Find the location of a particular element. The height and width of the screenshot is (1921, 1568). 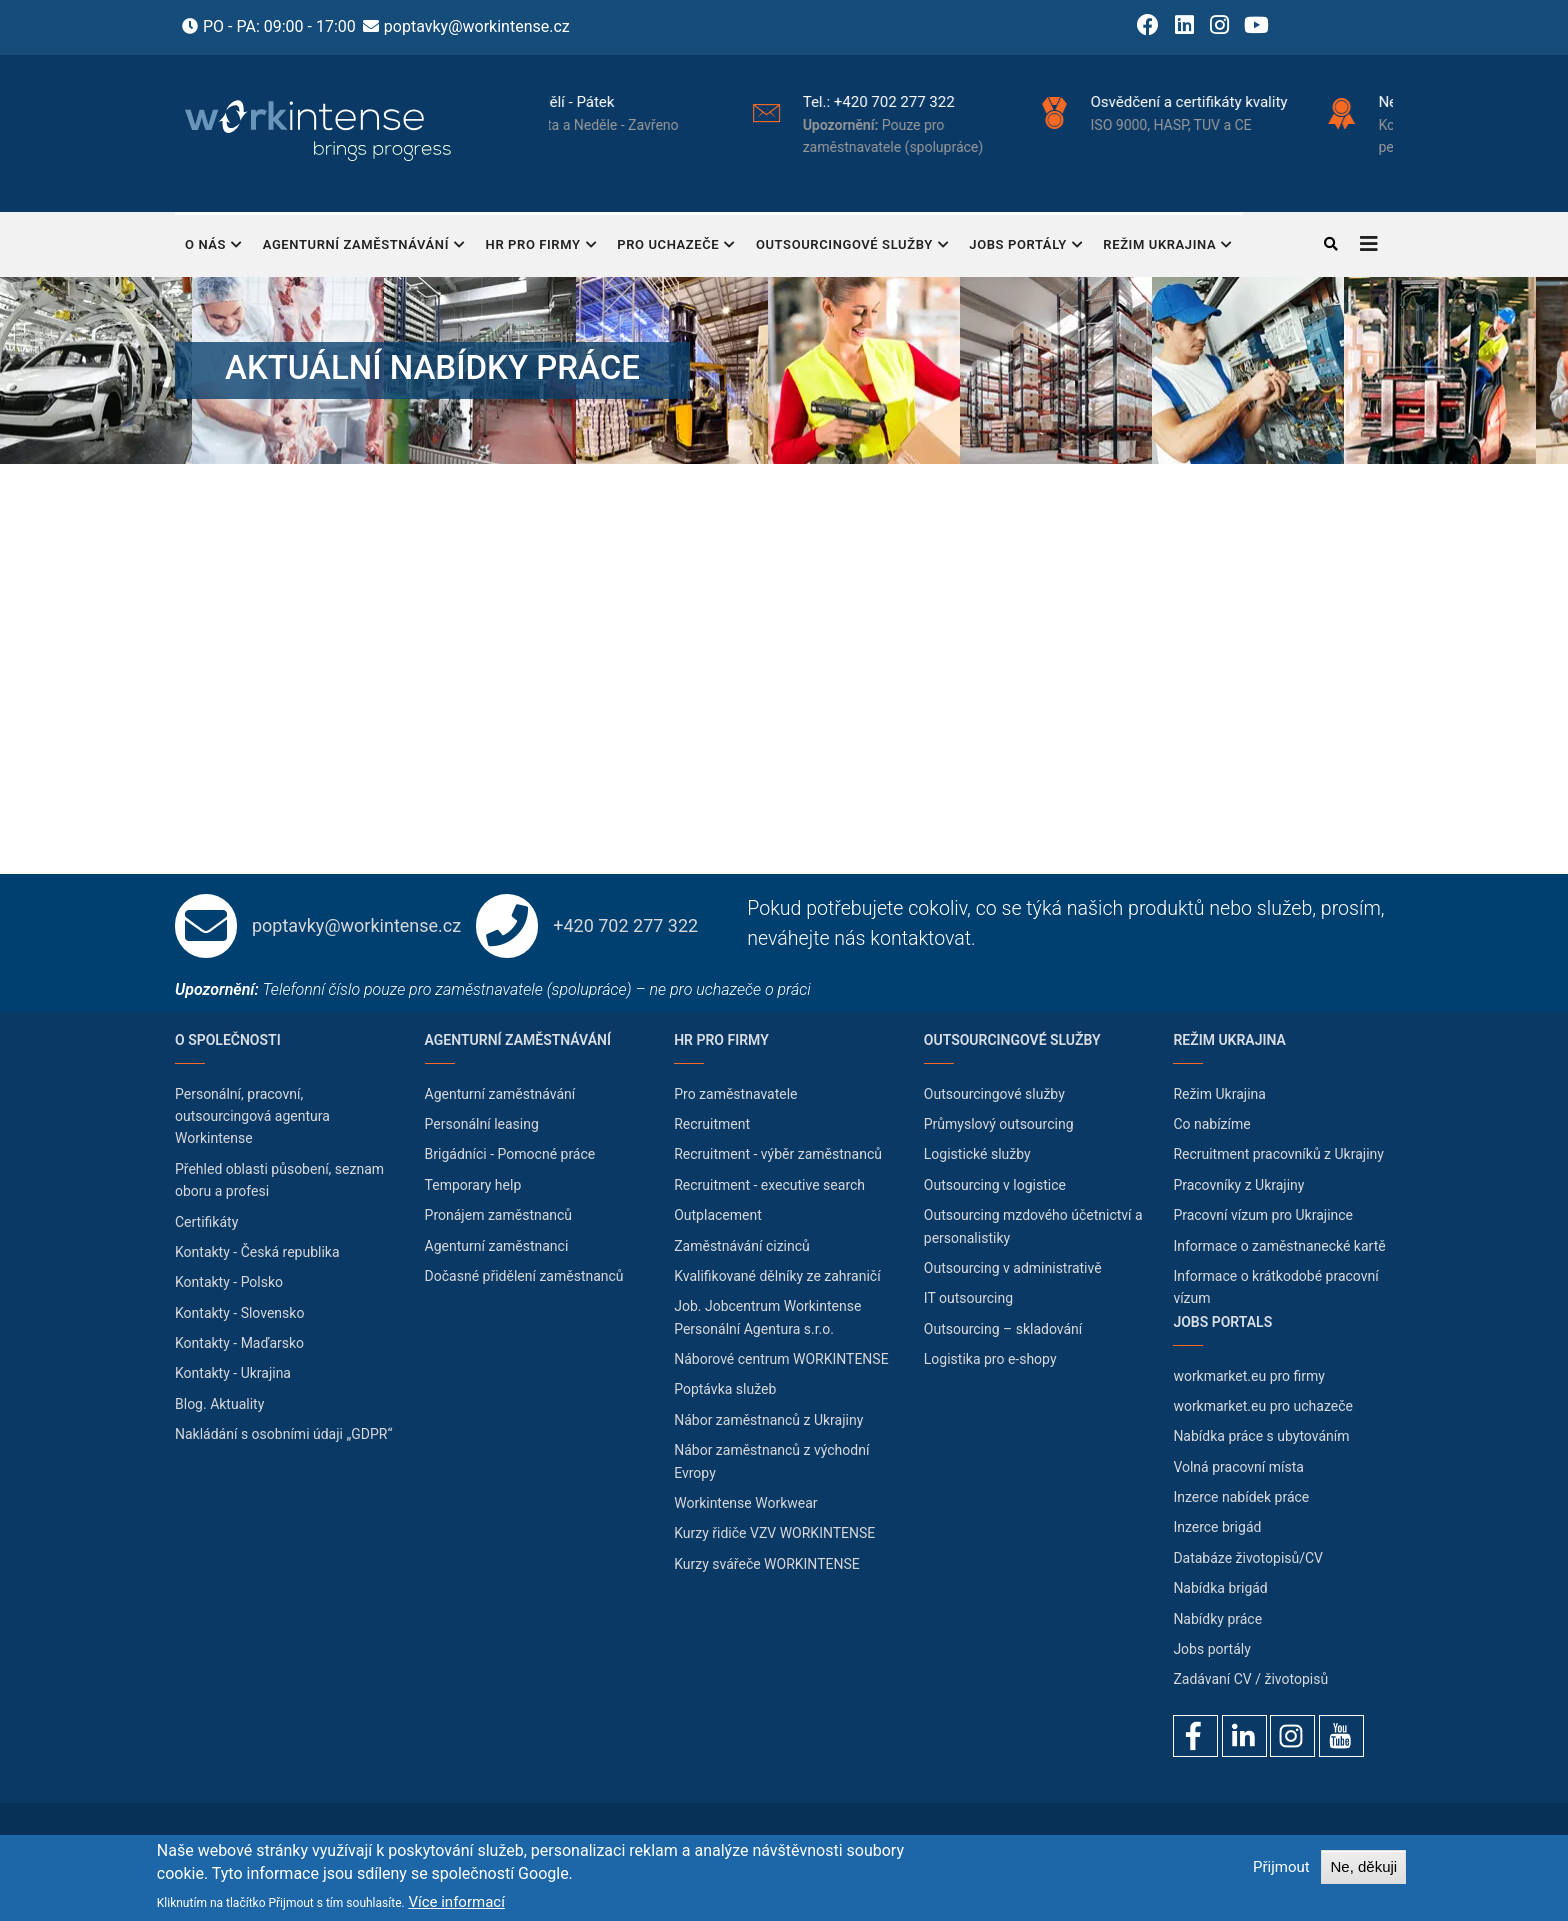

Zaměstnávání cizinců is located at coordinates (742, 1246).